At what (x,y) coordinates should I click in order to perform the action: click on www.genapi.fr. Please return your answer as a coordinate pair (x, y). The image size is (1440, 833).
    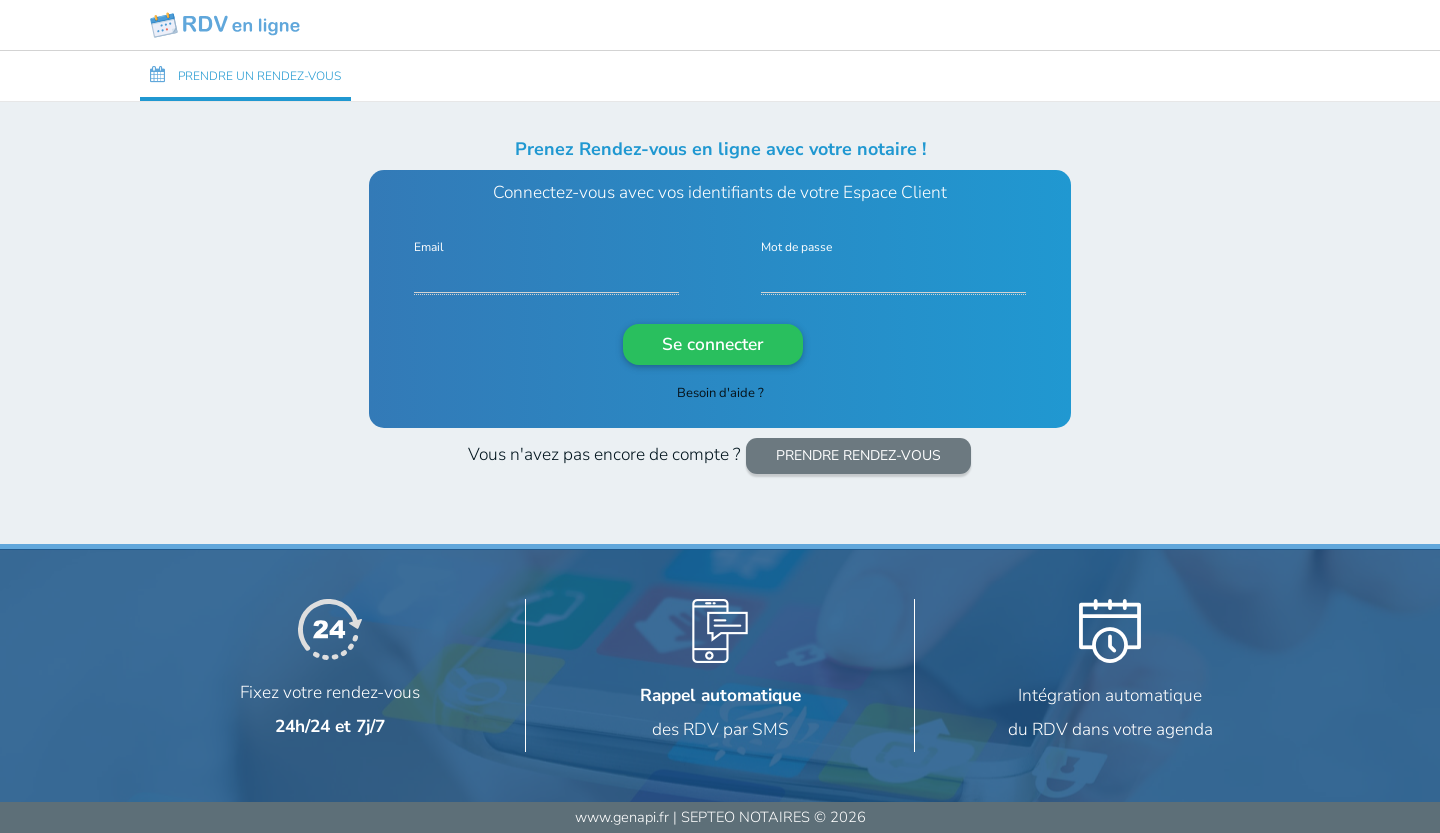
    Looking at the image, I should click on (622, 817).